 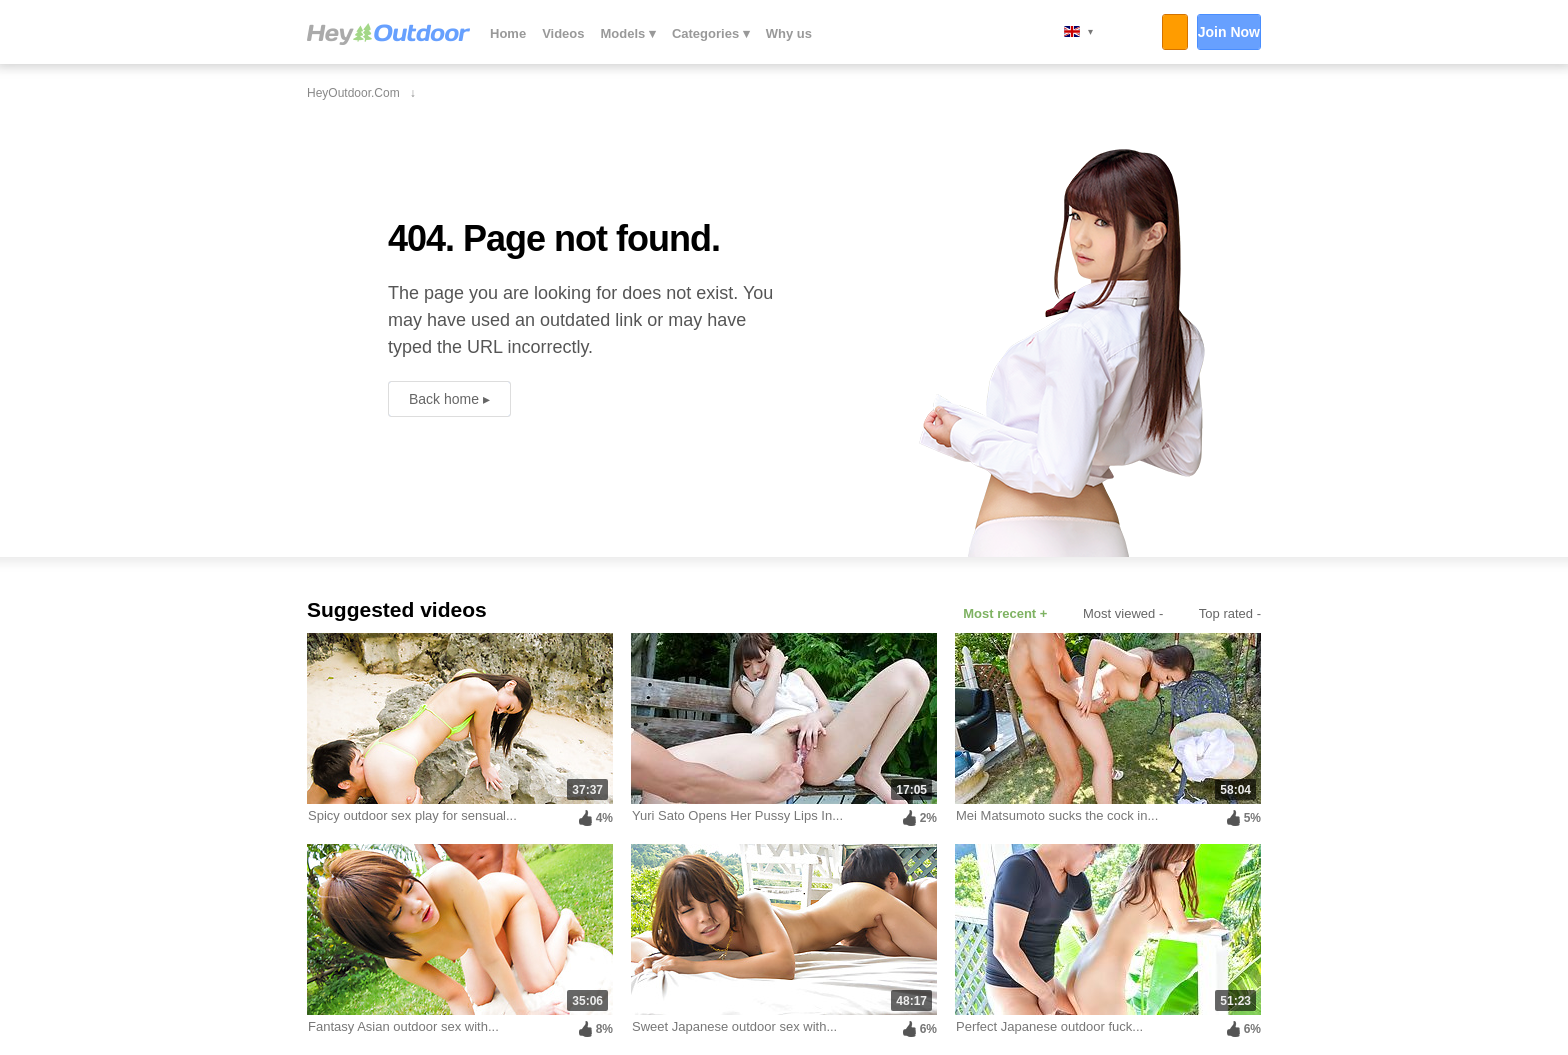 What do you see at coordinates (628, 33) in the screenshot?
I see `Models ▾` at bounding box center [628, 33].